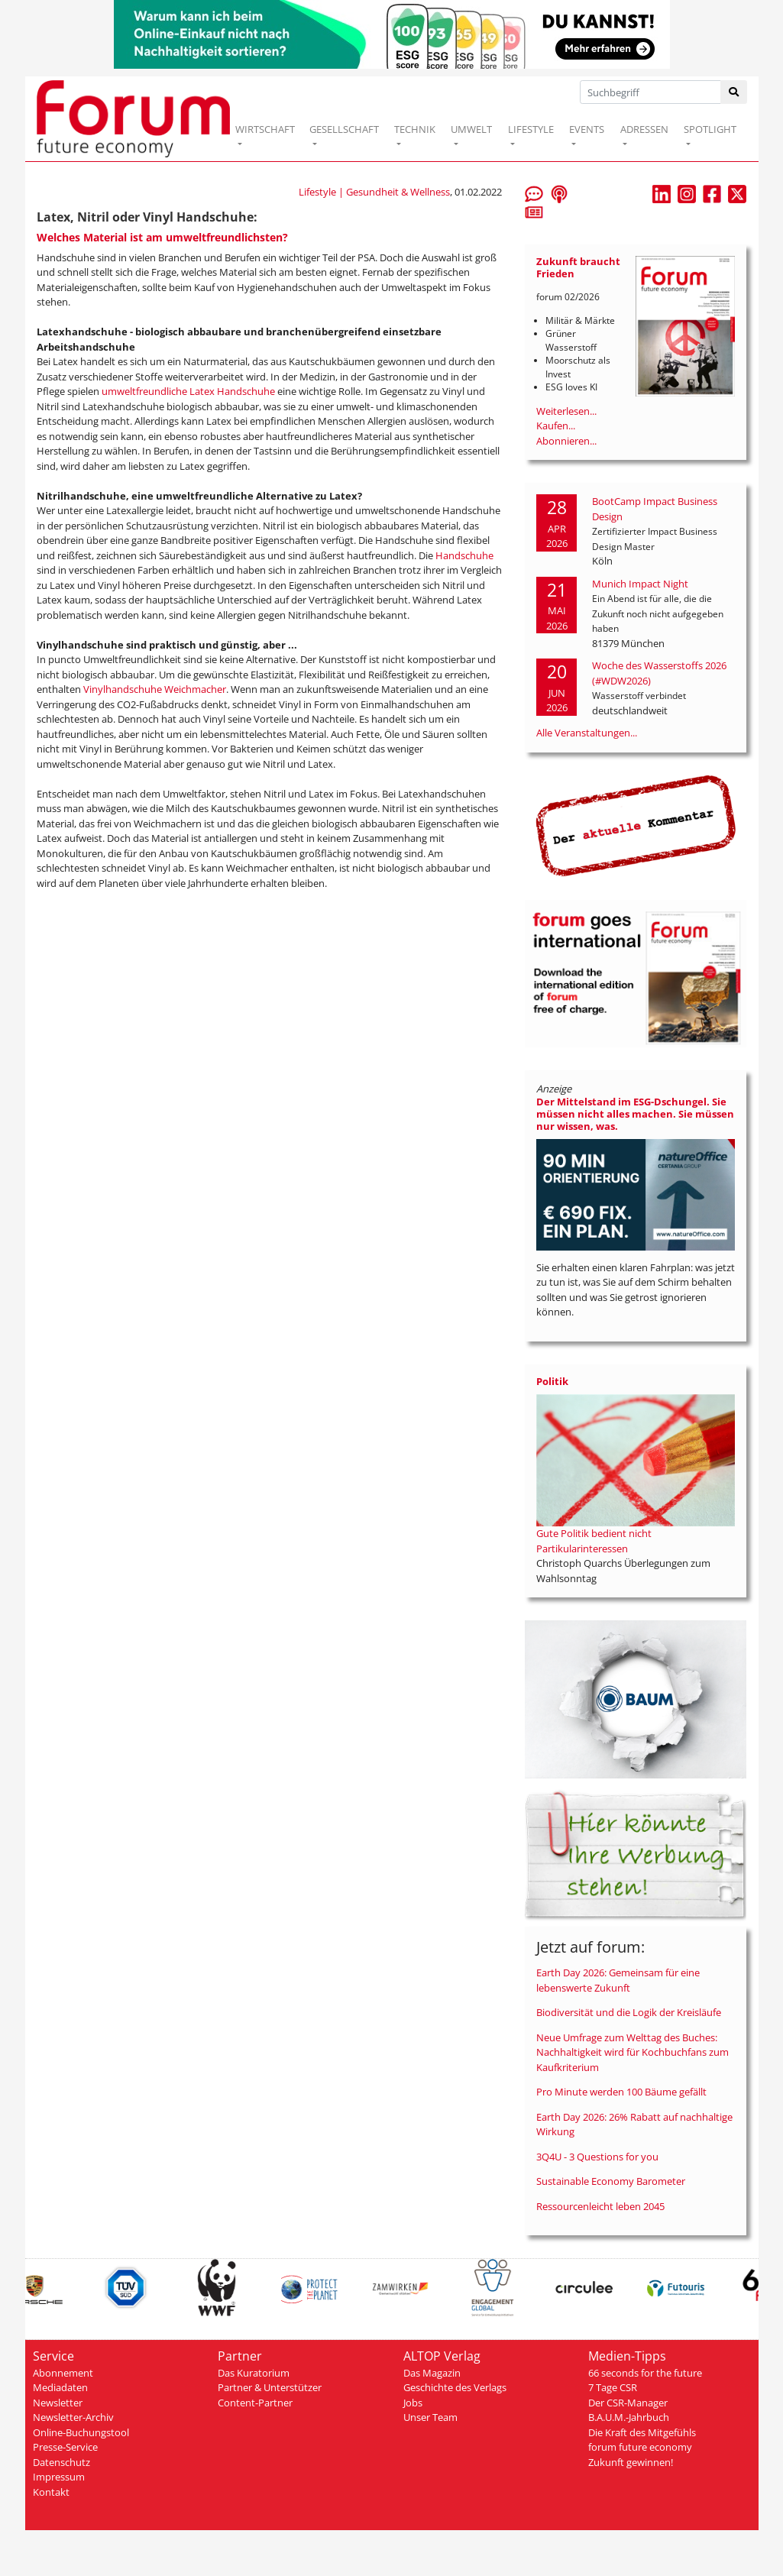  Describe the element at coordinates (59, 2477) in the screenshot. I see `Impressum` at that location.